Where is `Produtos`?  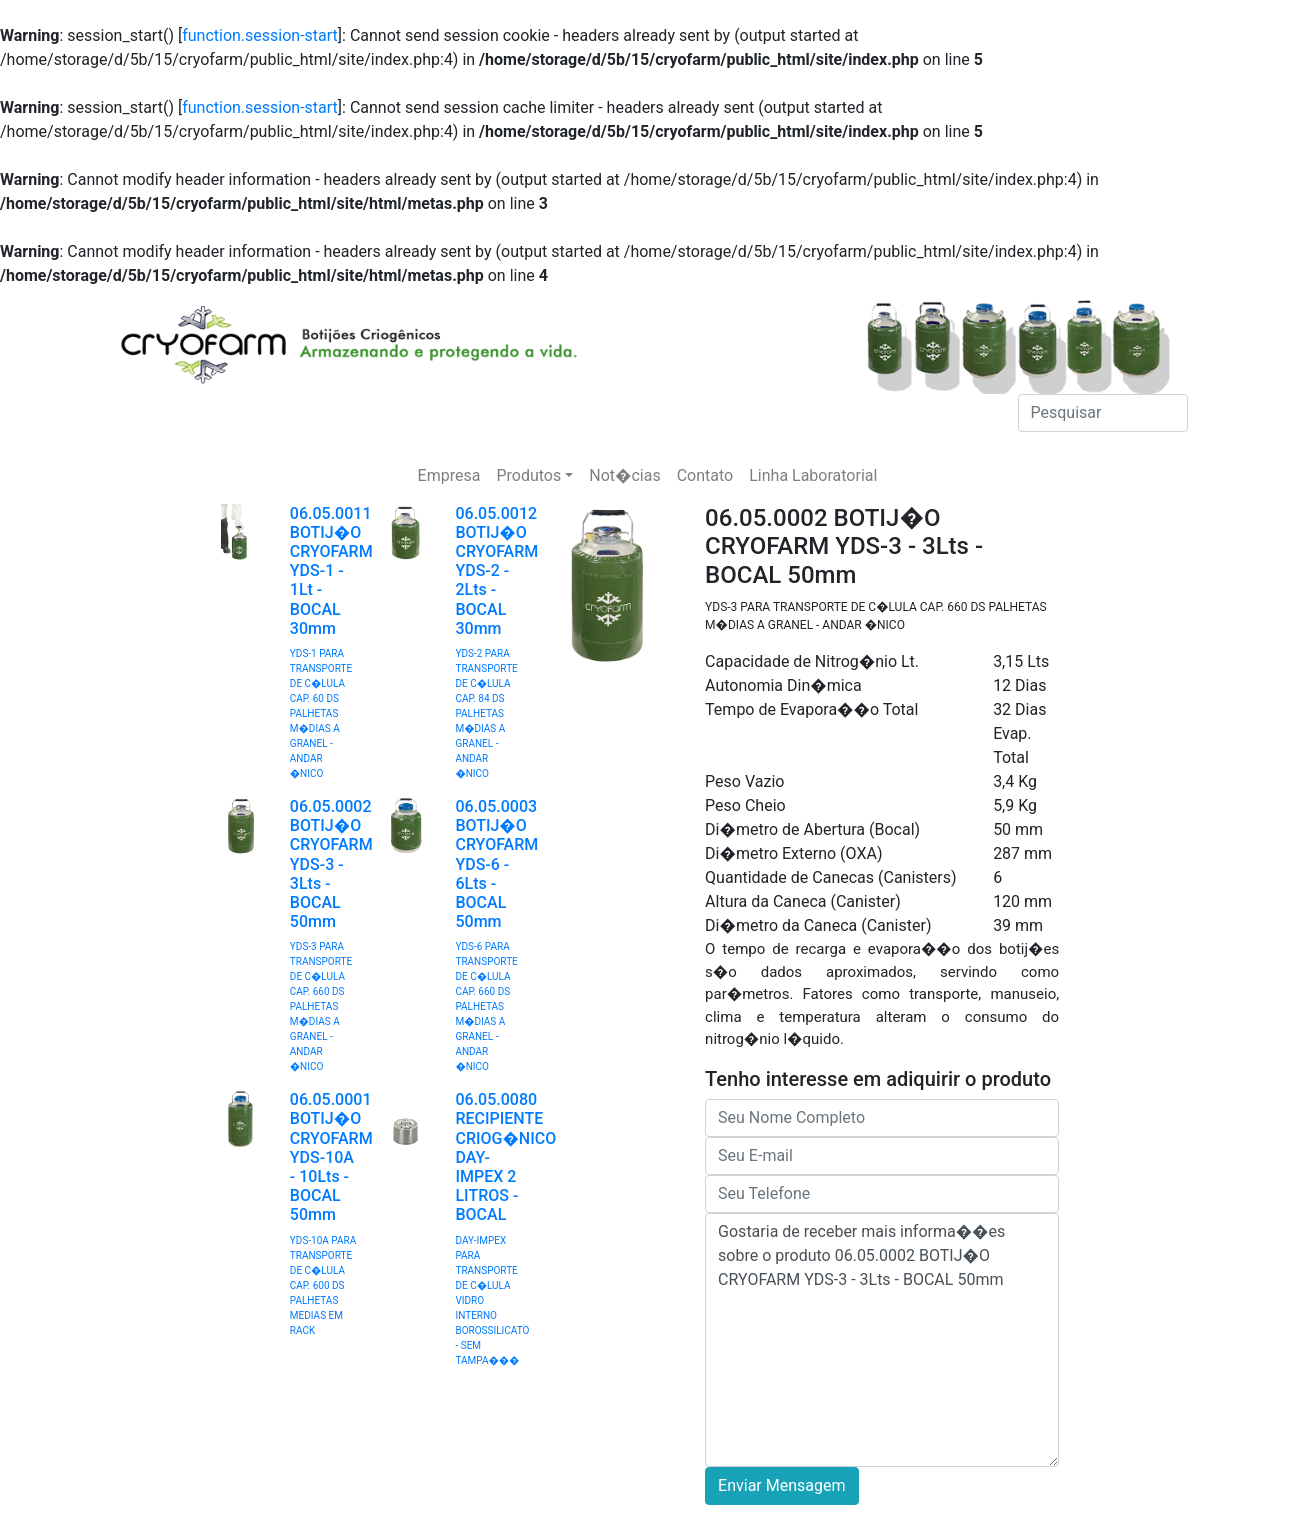 Produtos is located at coordinates (528, 475).